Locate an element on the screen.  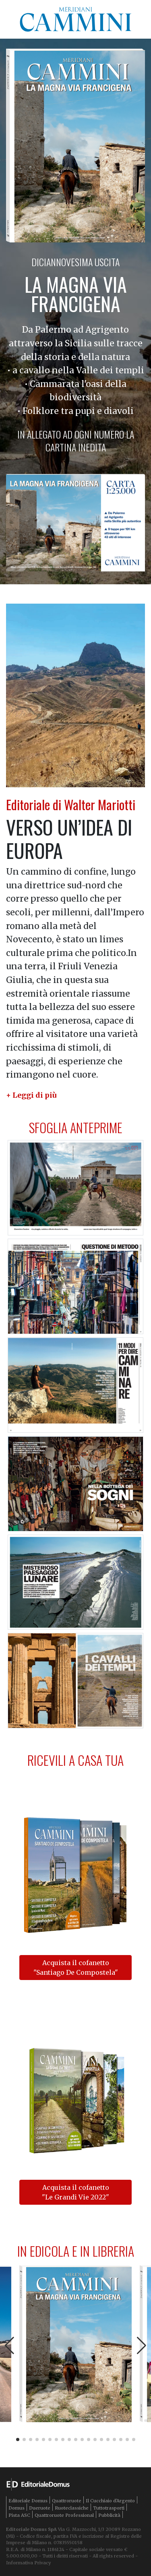
[button] is located at coordinates (31, 1095).